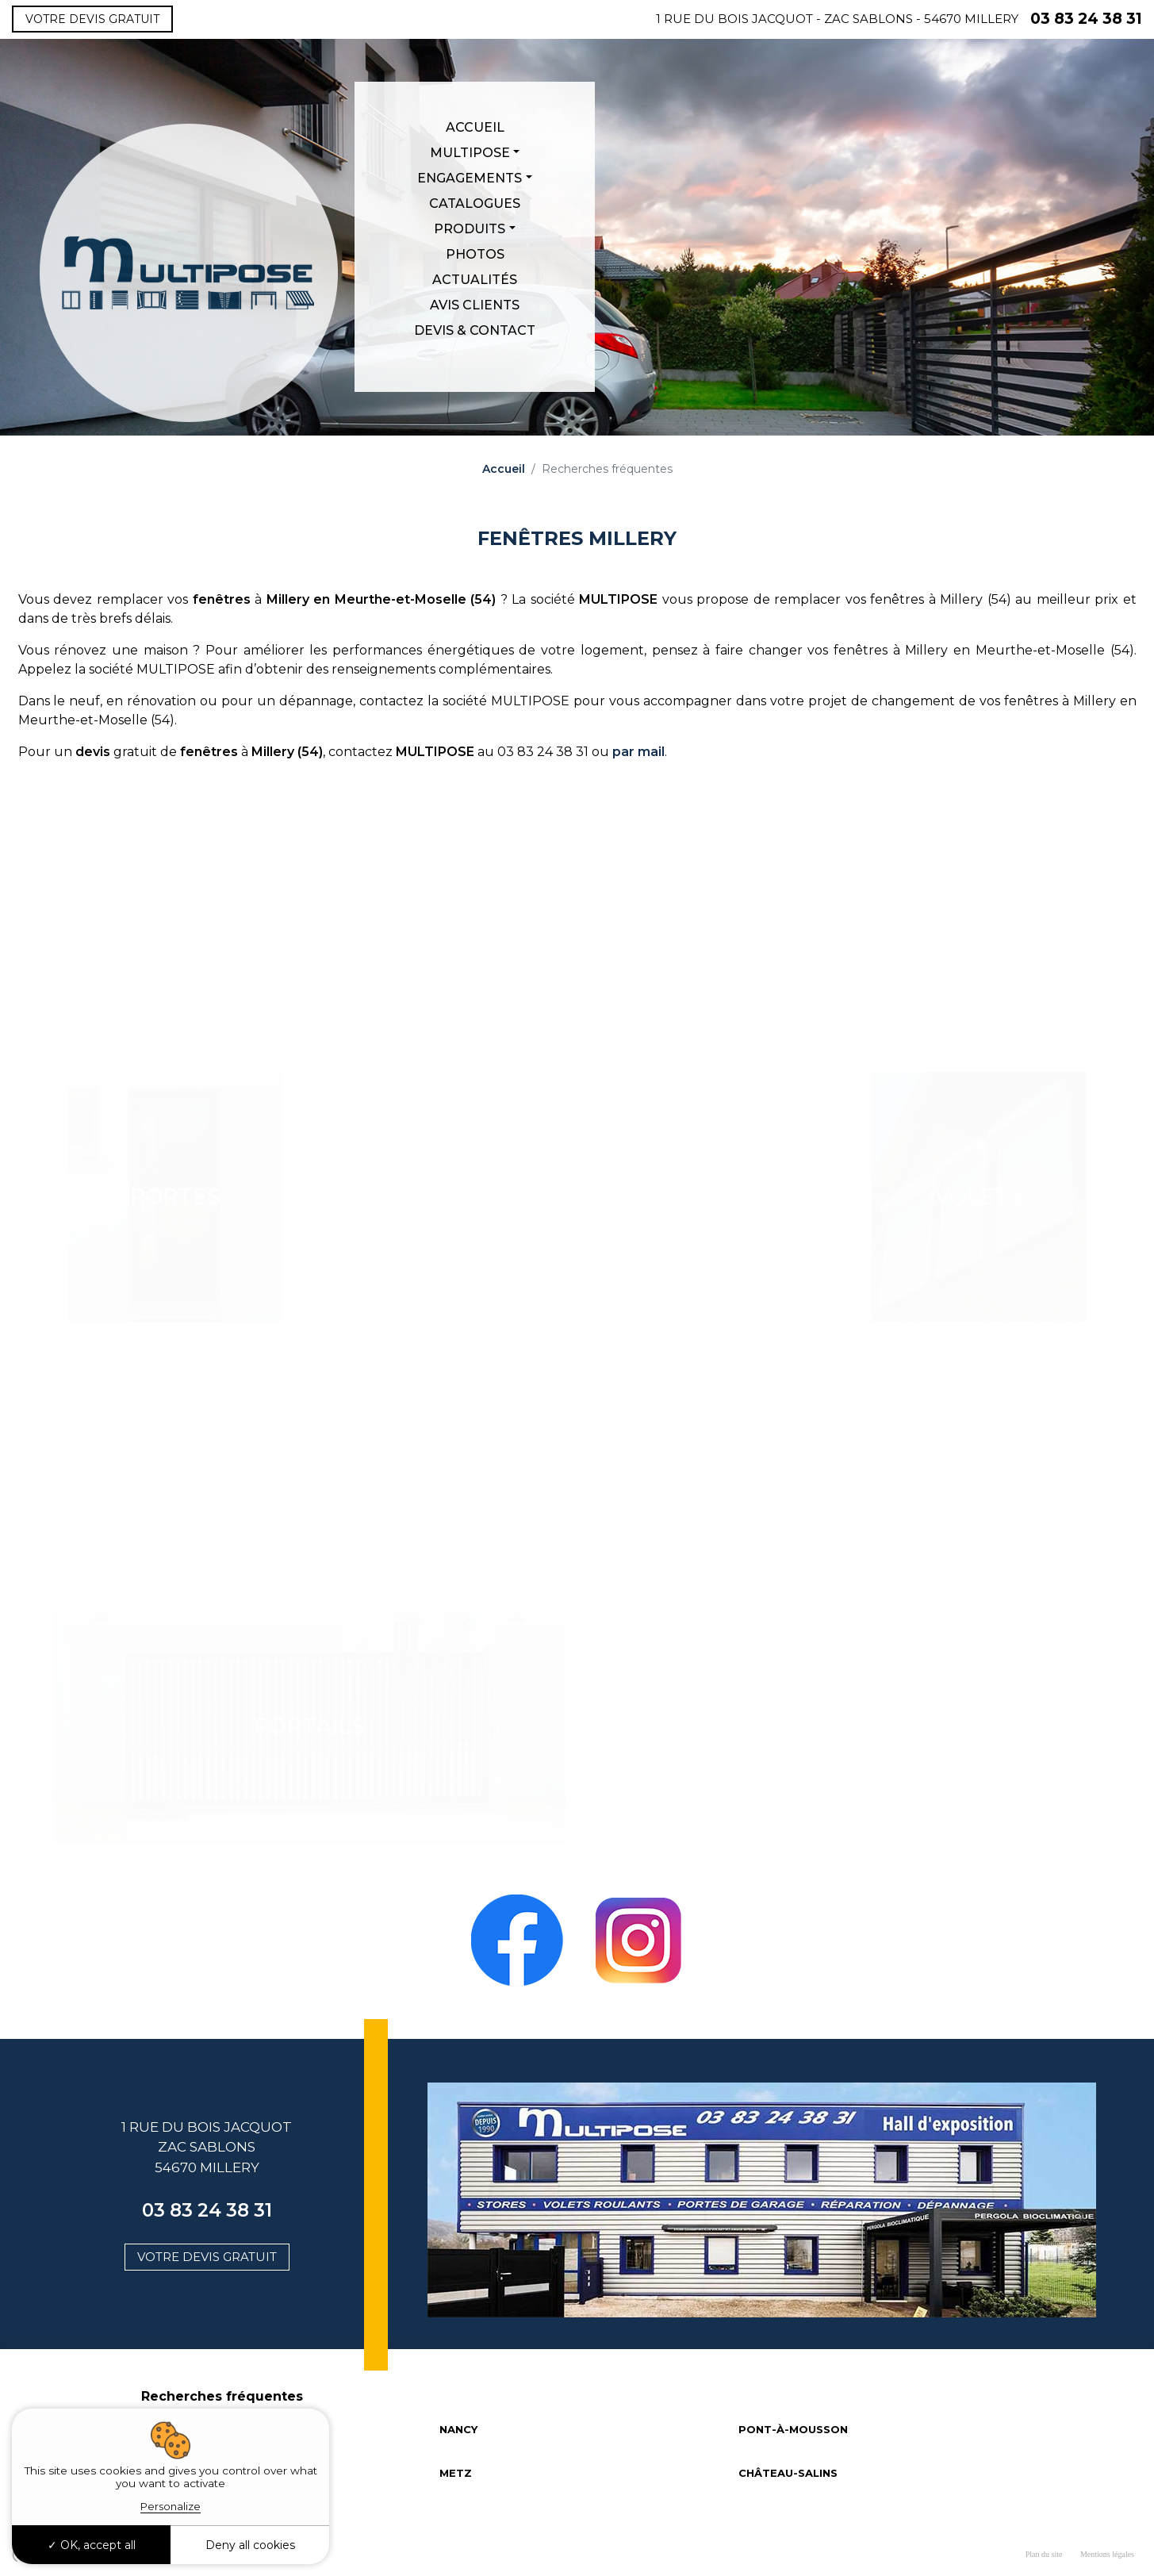 The image size is (1154, 2576). I want to click on NANCY, so click(458, 2429).